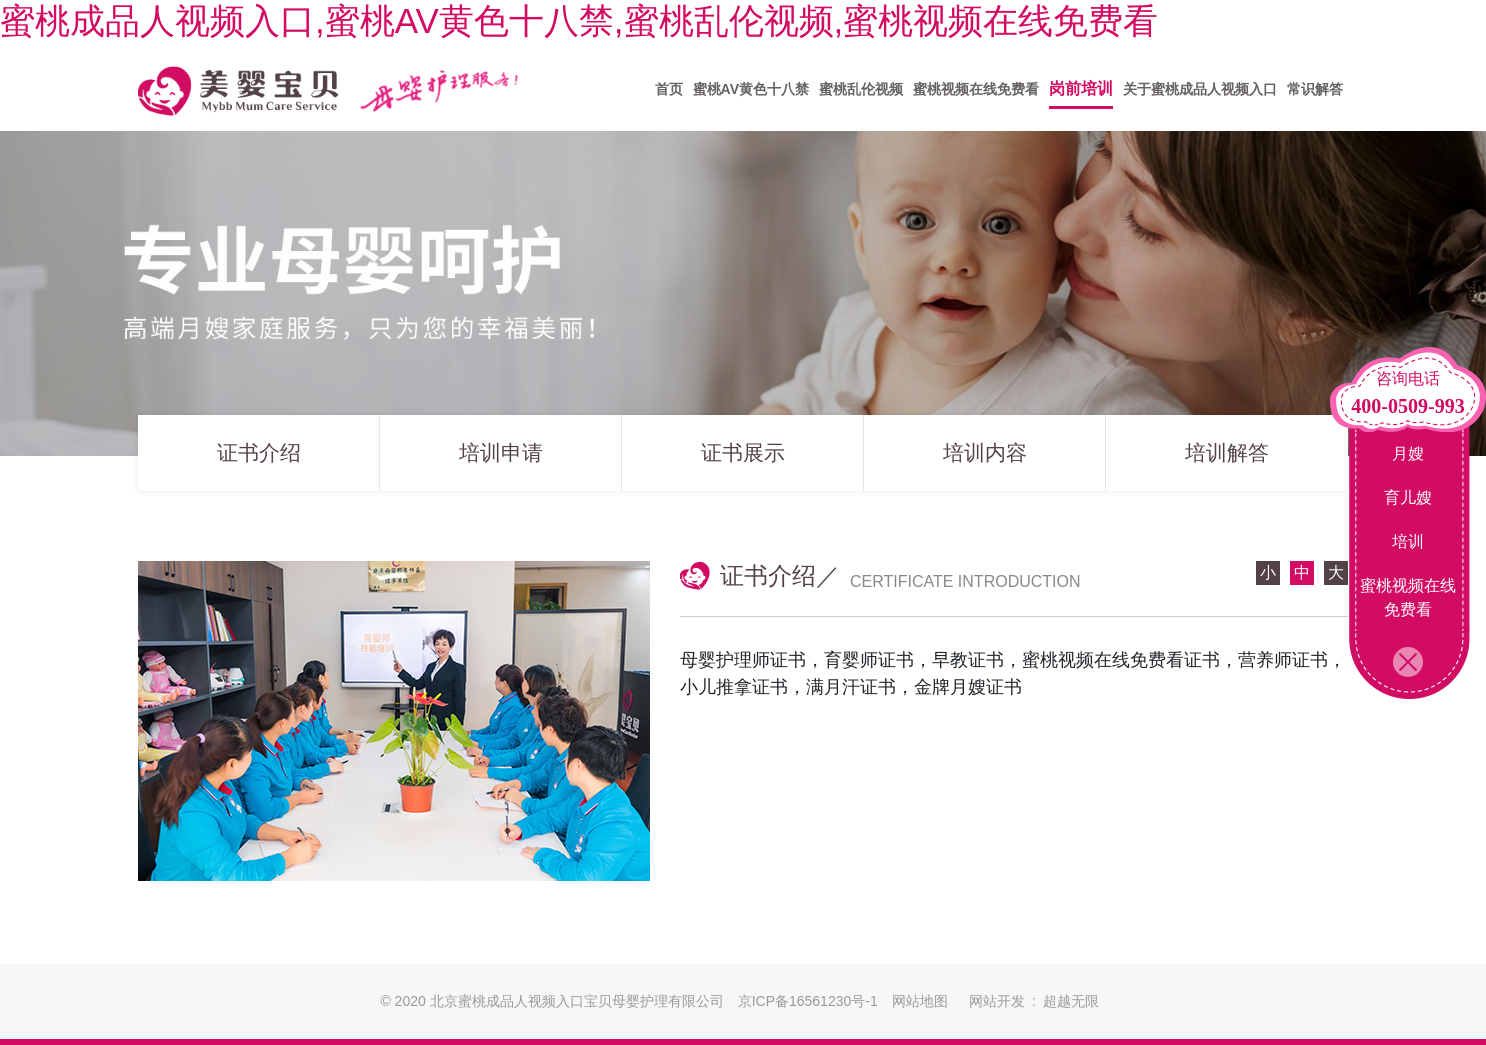  Describe the element at coordinates (1408, 597) in the screenshot. I see `蜜桃视频在线免费看` at that location.